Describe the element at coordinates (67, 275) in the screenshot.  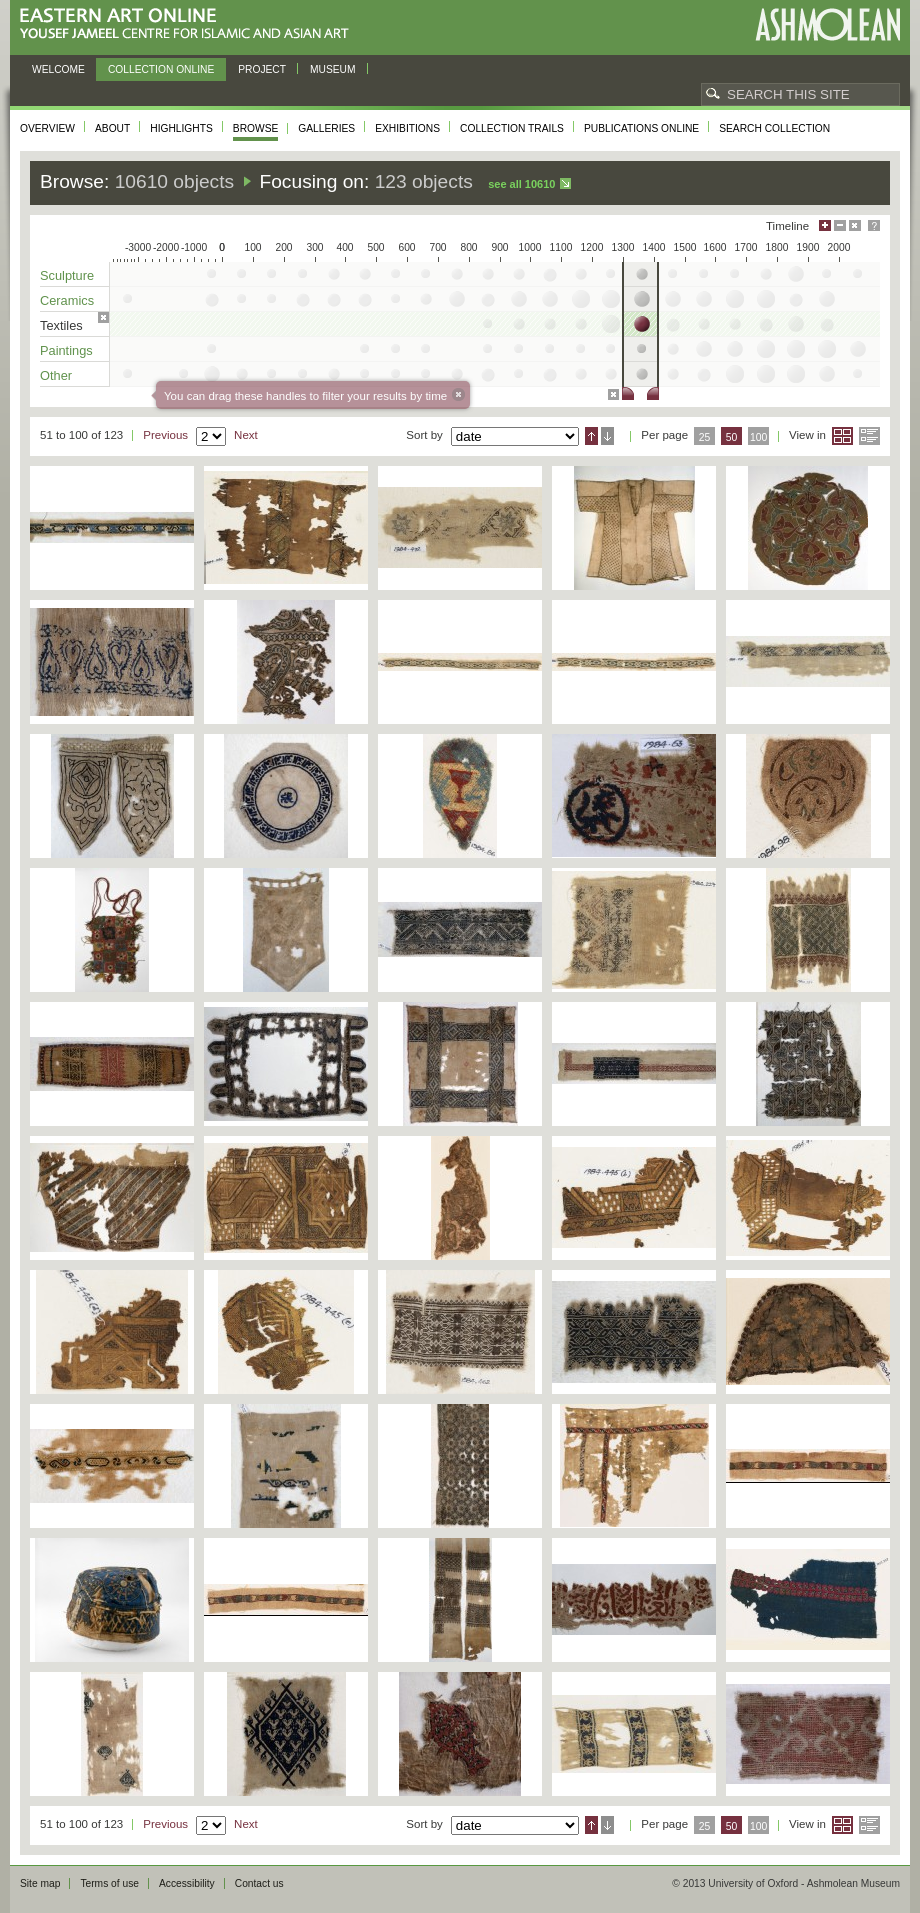
I see `Sculpture` at that location.